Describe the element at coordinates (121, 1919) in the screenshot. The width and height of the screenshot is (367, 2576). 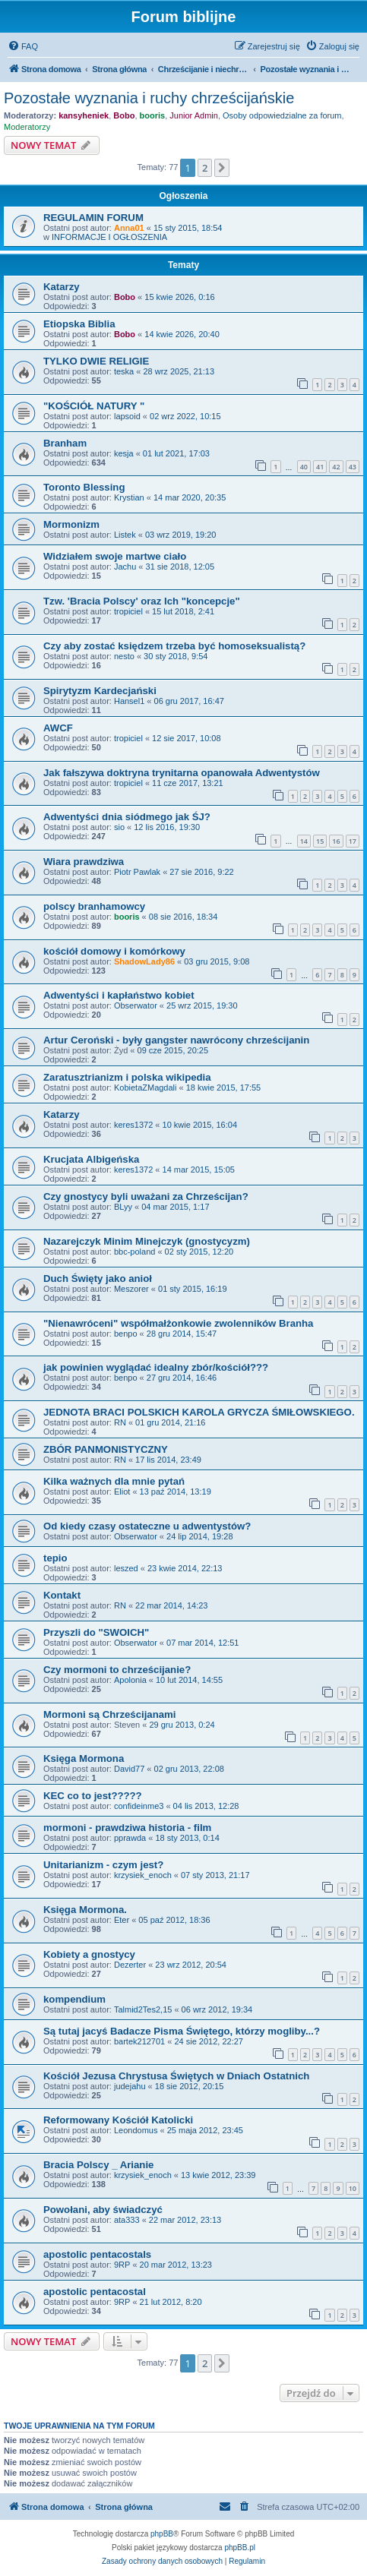
I see `Eter` at that location.